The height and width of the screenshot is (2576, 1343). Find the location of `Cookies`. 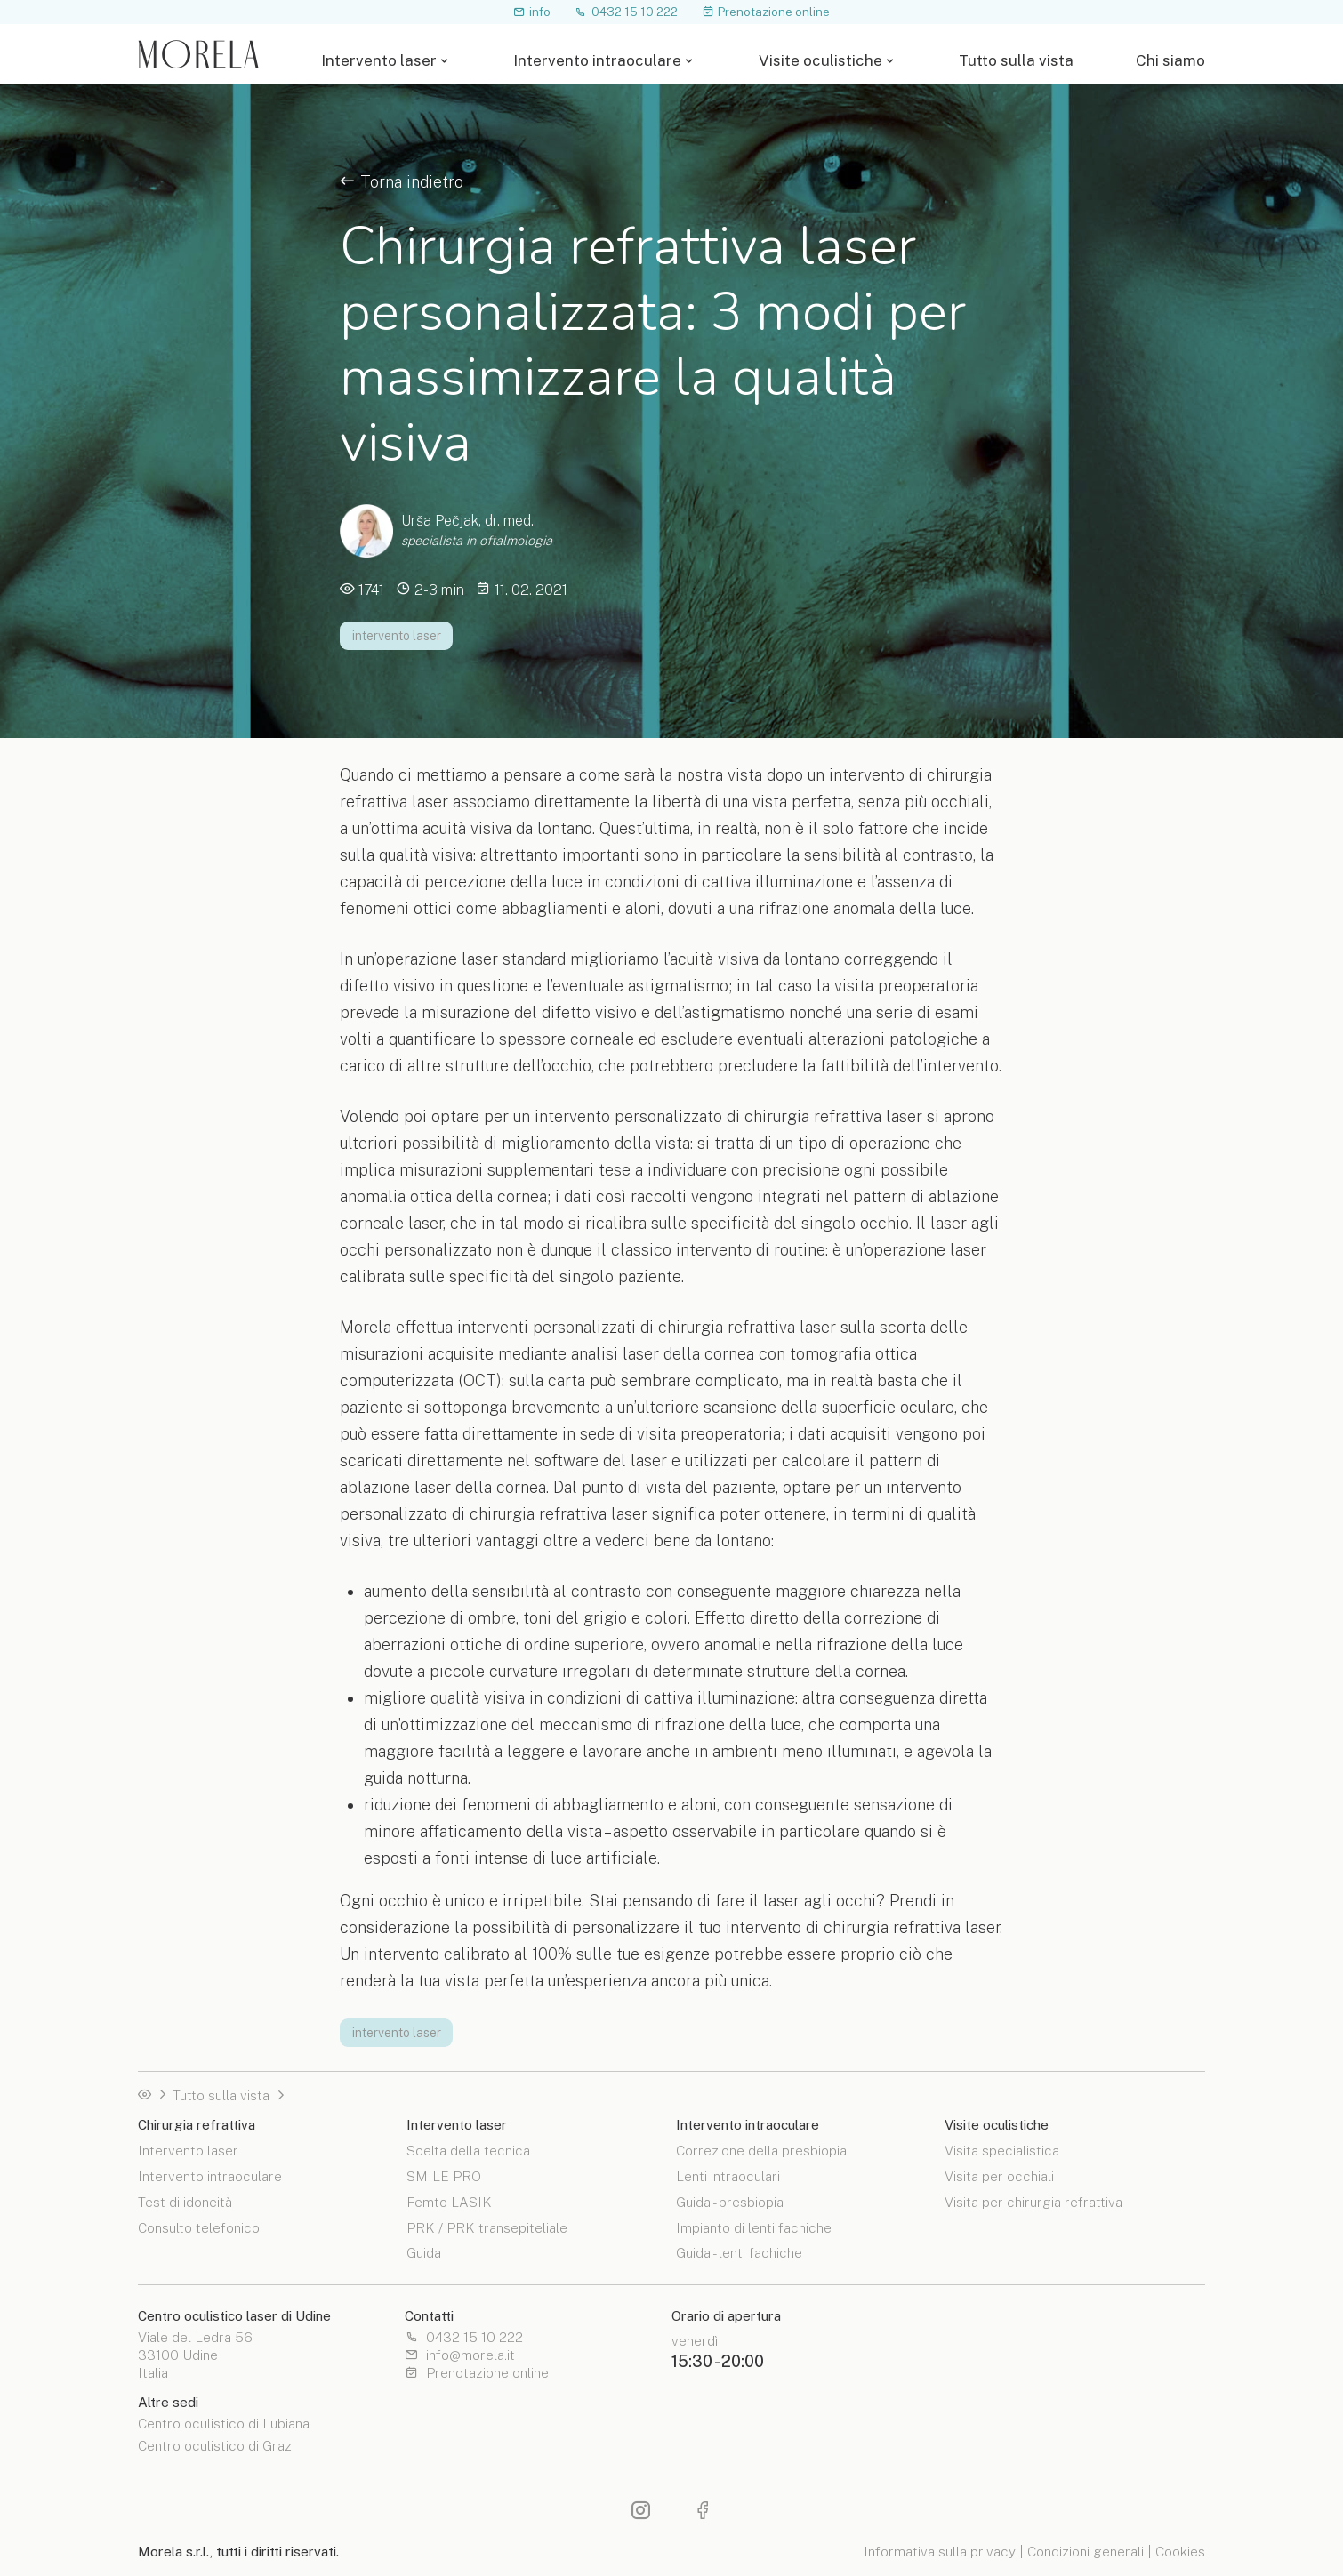

Cookies is located at coordinates (1180, 2551).